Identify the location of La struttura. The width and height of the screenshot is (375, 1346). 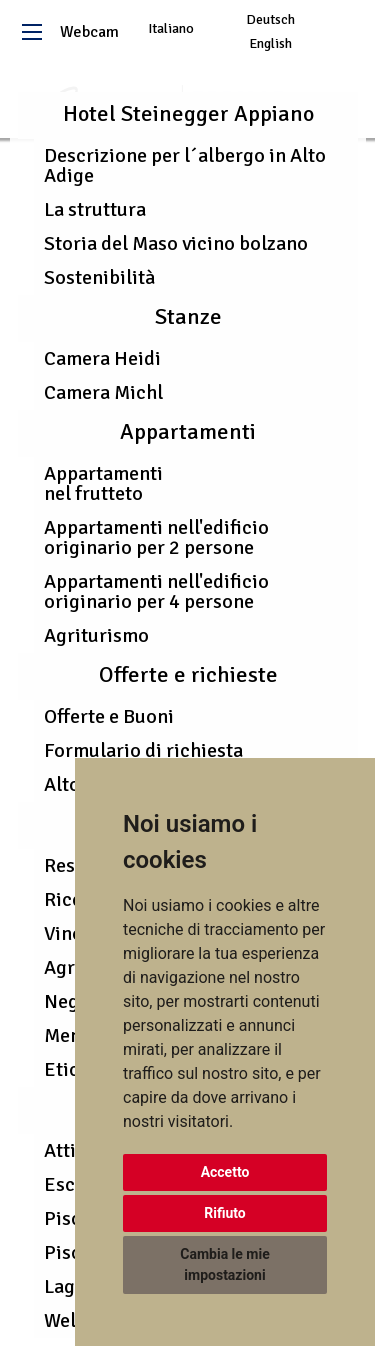
(95, 209).